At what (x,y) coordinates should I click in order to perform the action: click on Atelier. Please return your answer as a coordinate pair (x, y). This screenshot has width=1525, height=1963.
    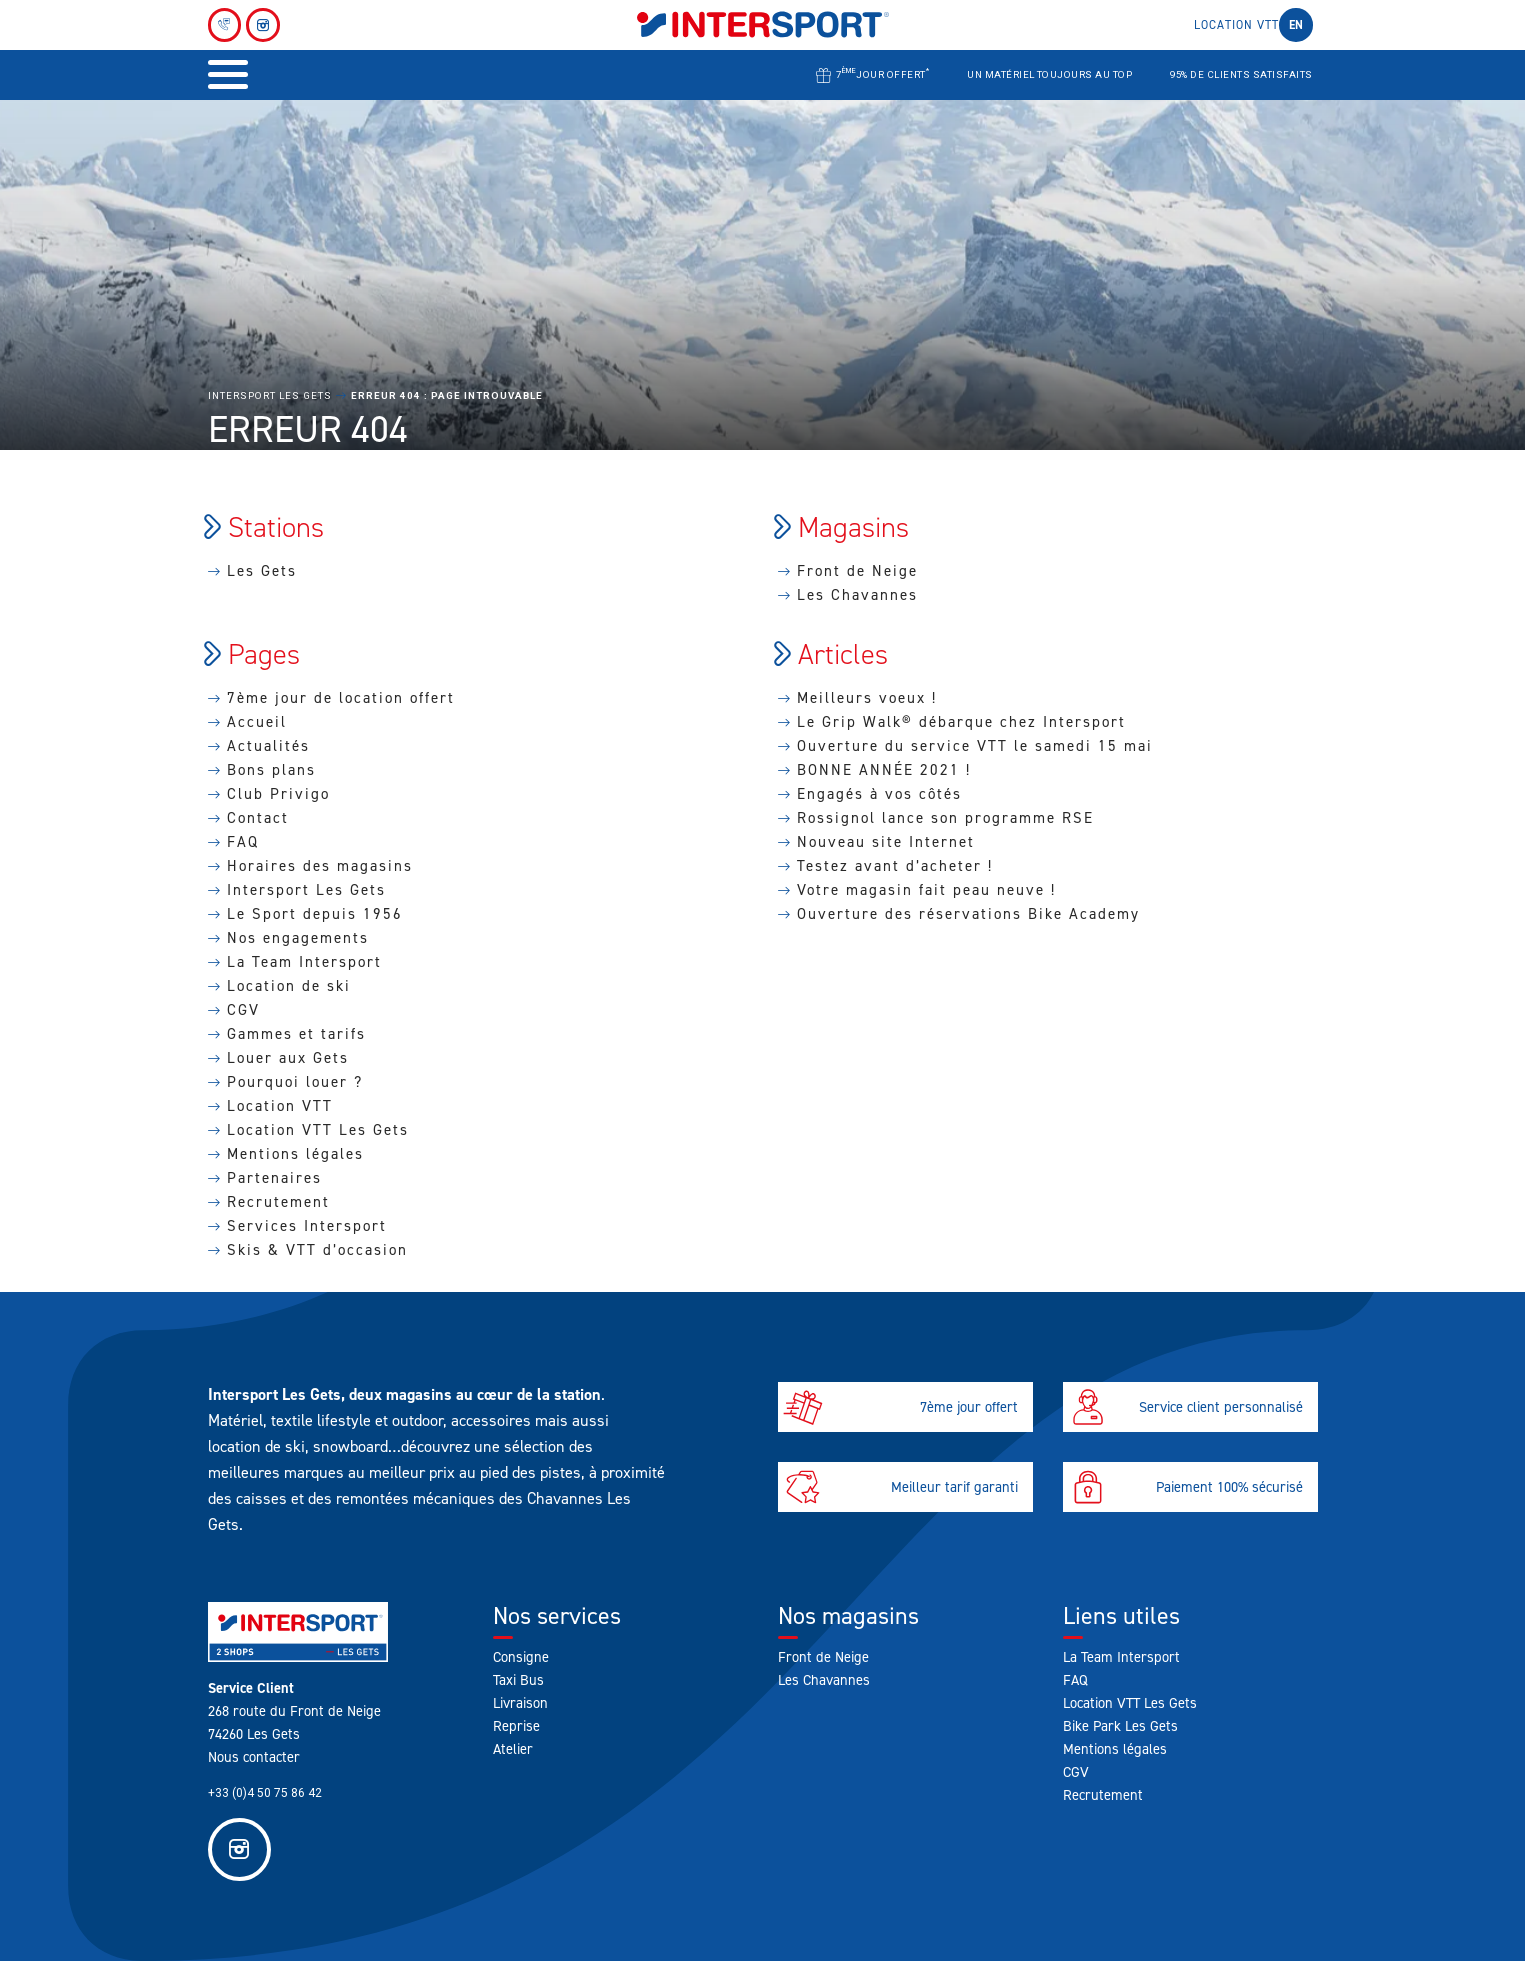
    Looking at the image, I should click on (513, 1749).